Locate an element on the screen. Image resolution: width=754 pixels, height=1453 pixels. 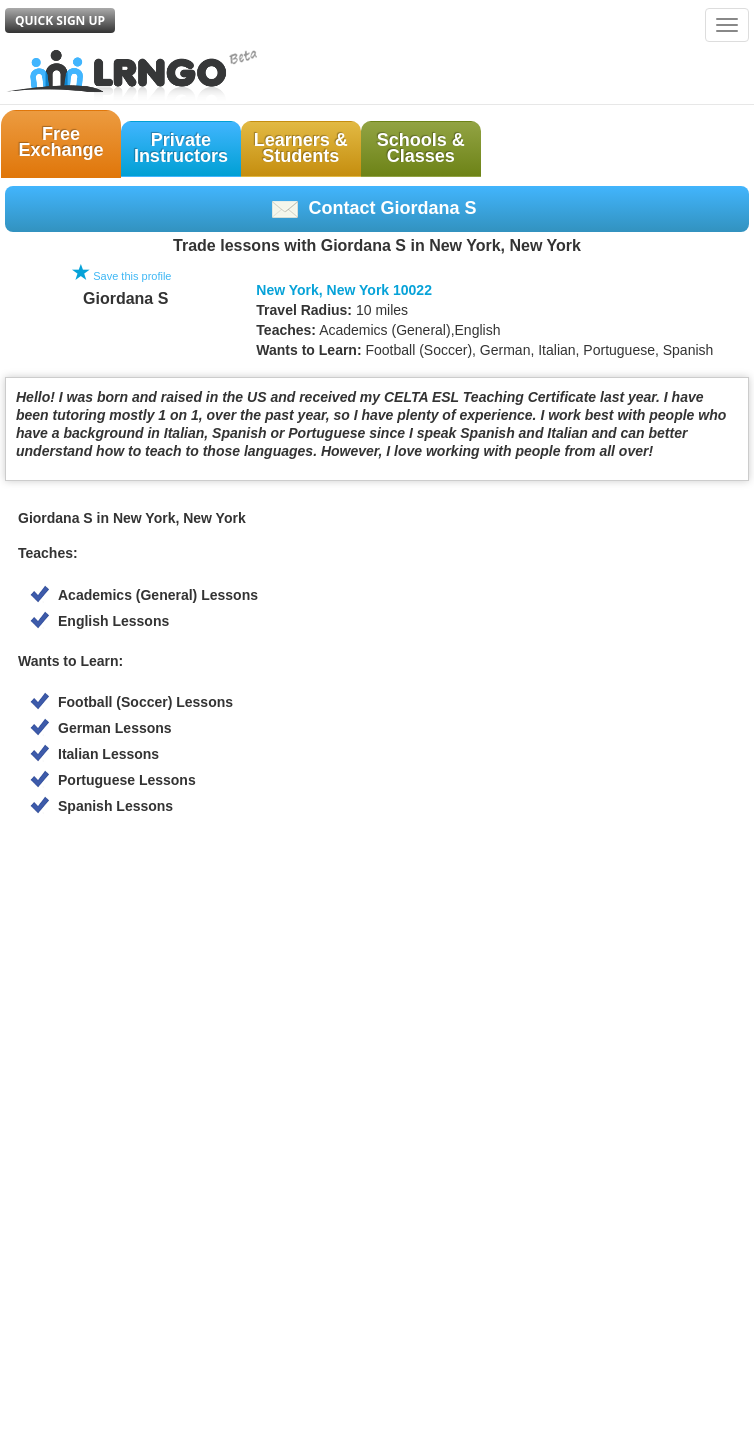
FreeExchange [button] is located at coordinates (60, 142).